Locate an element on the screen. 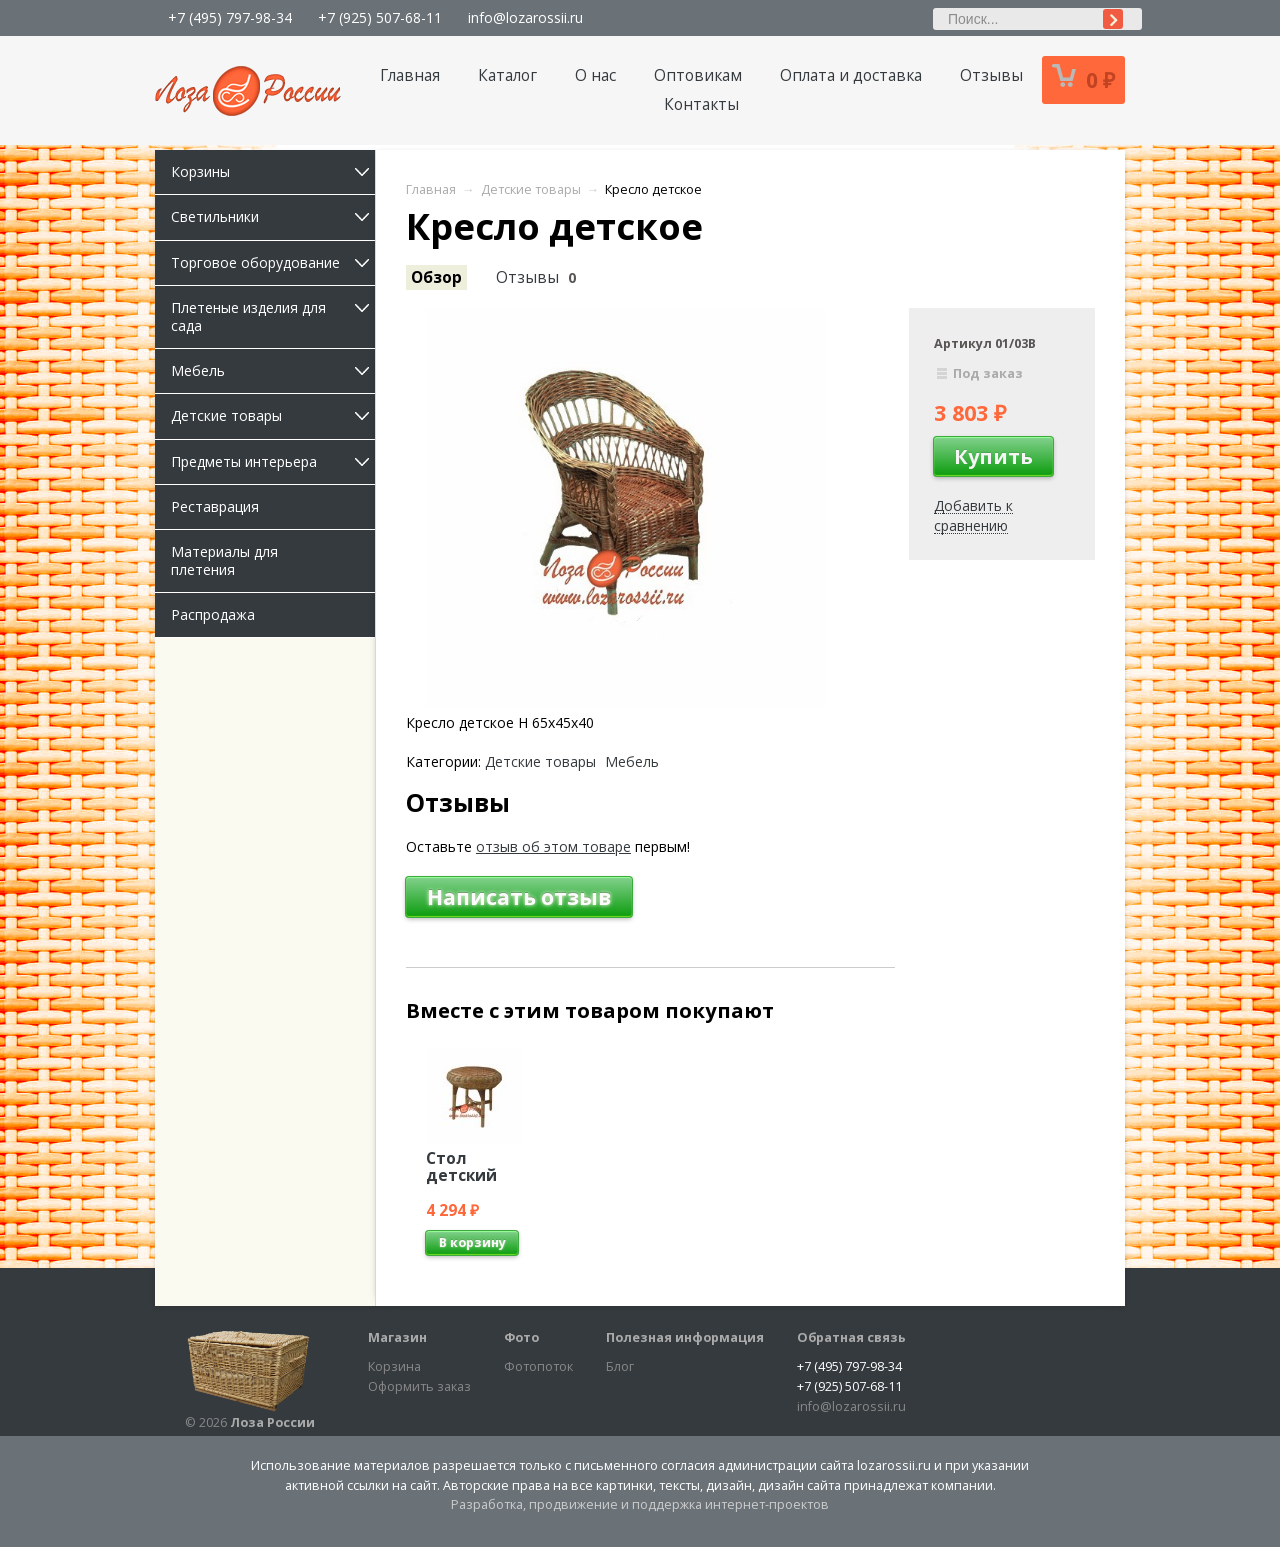 The width and height of the screenshot is (1280, 1547). Главная is located at coordinates (410, 75).